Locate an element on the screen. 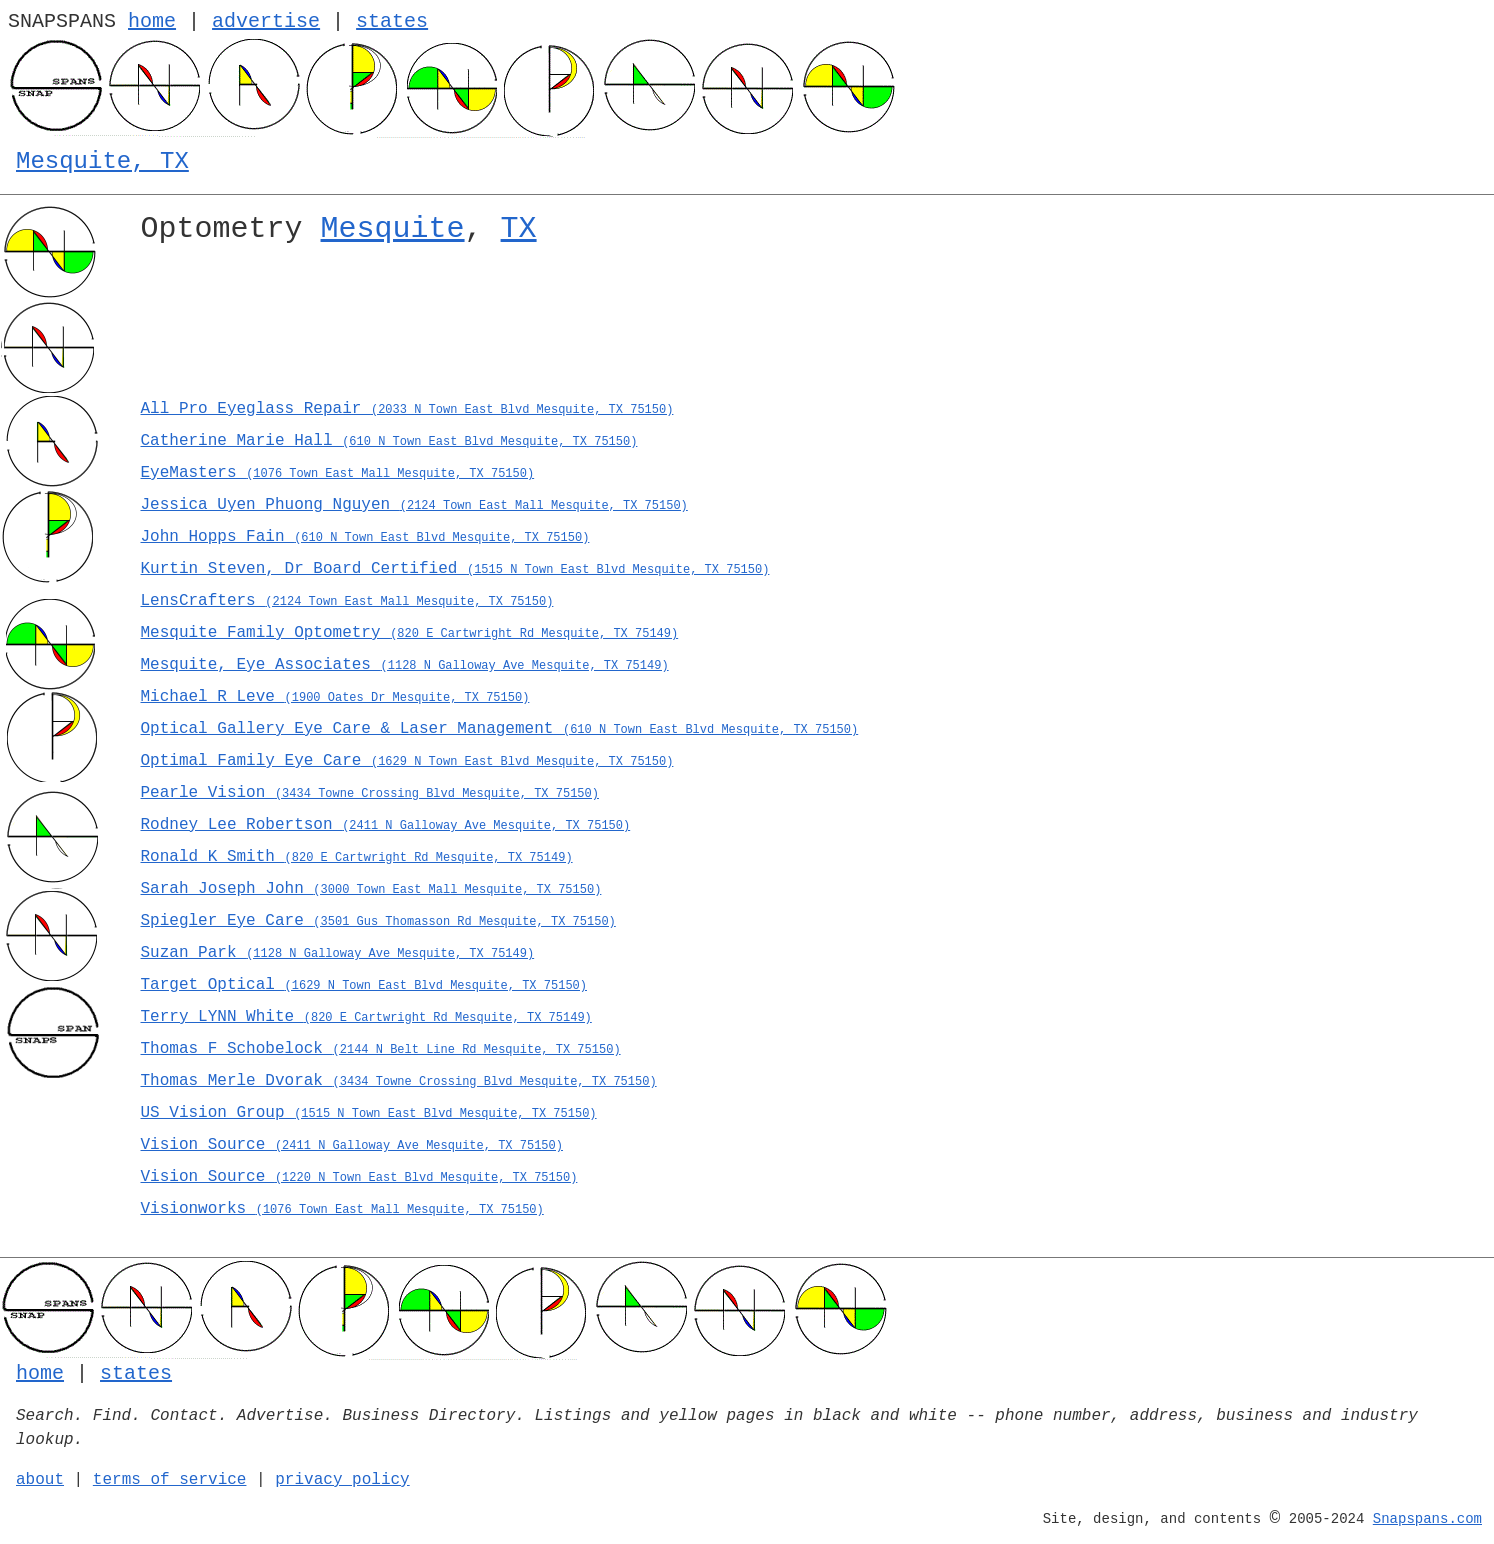 This screenshot has height=1544, width=1494. Spiegler Eye Care is located at coordinates (378, 921).